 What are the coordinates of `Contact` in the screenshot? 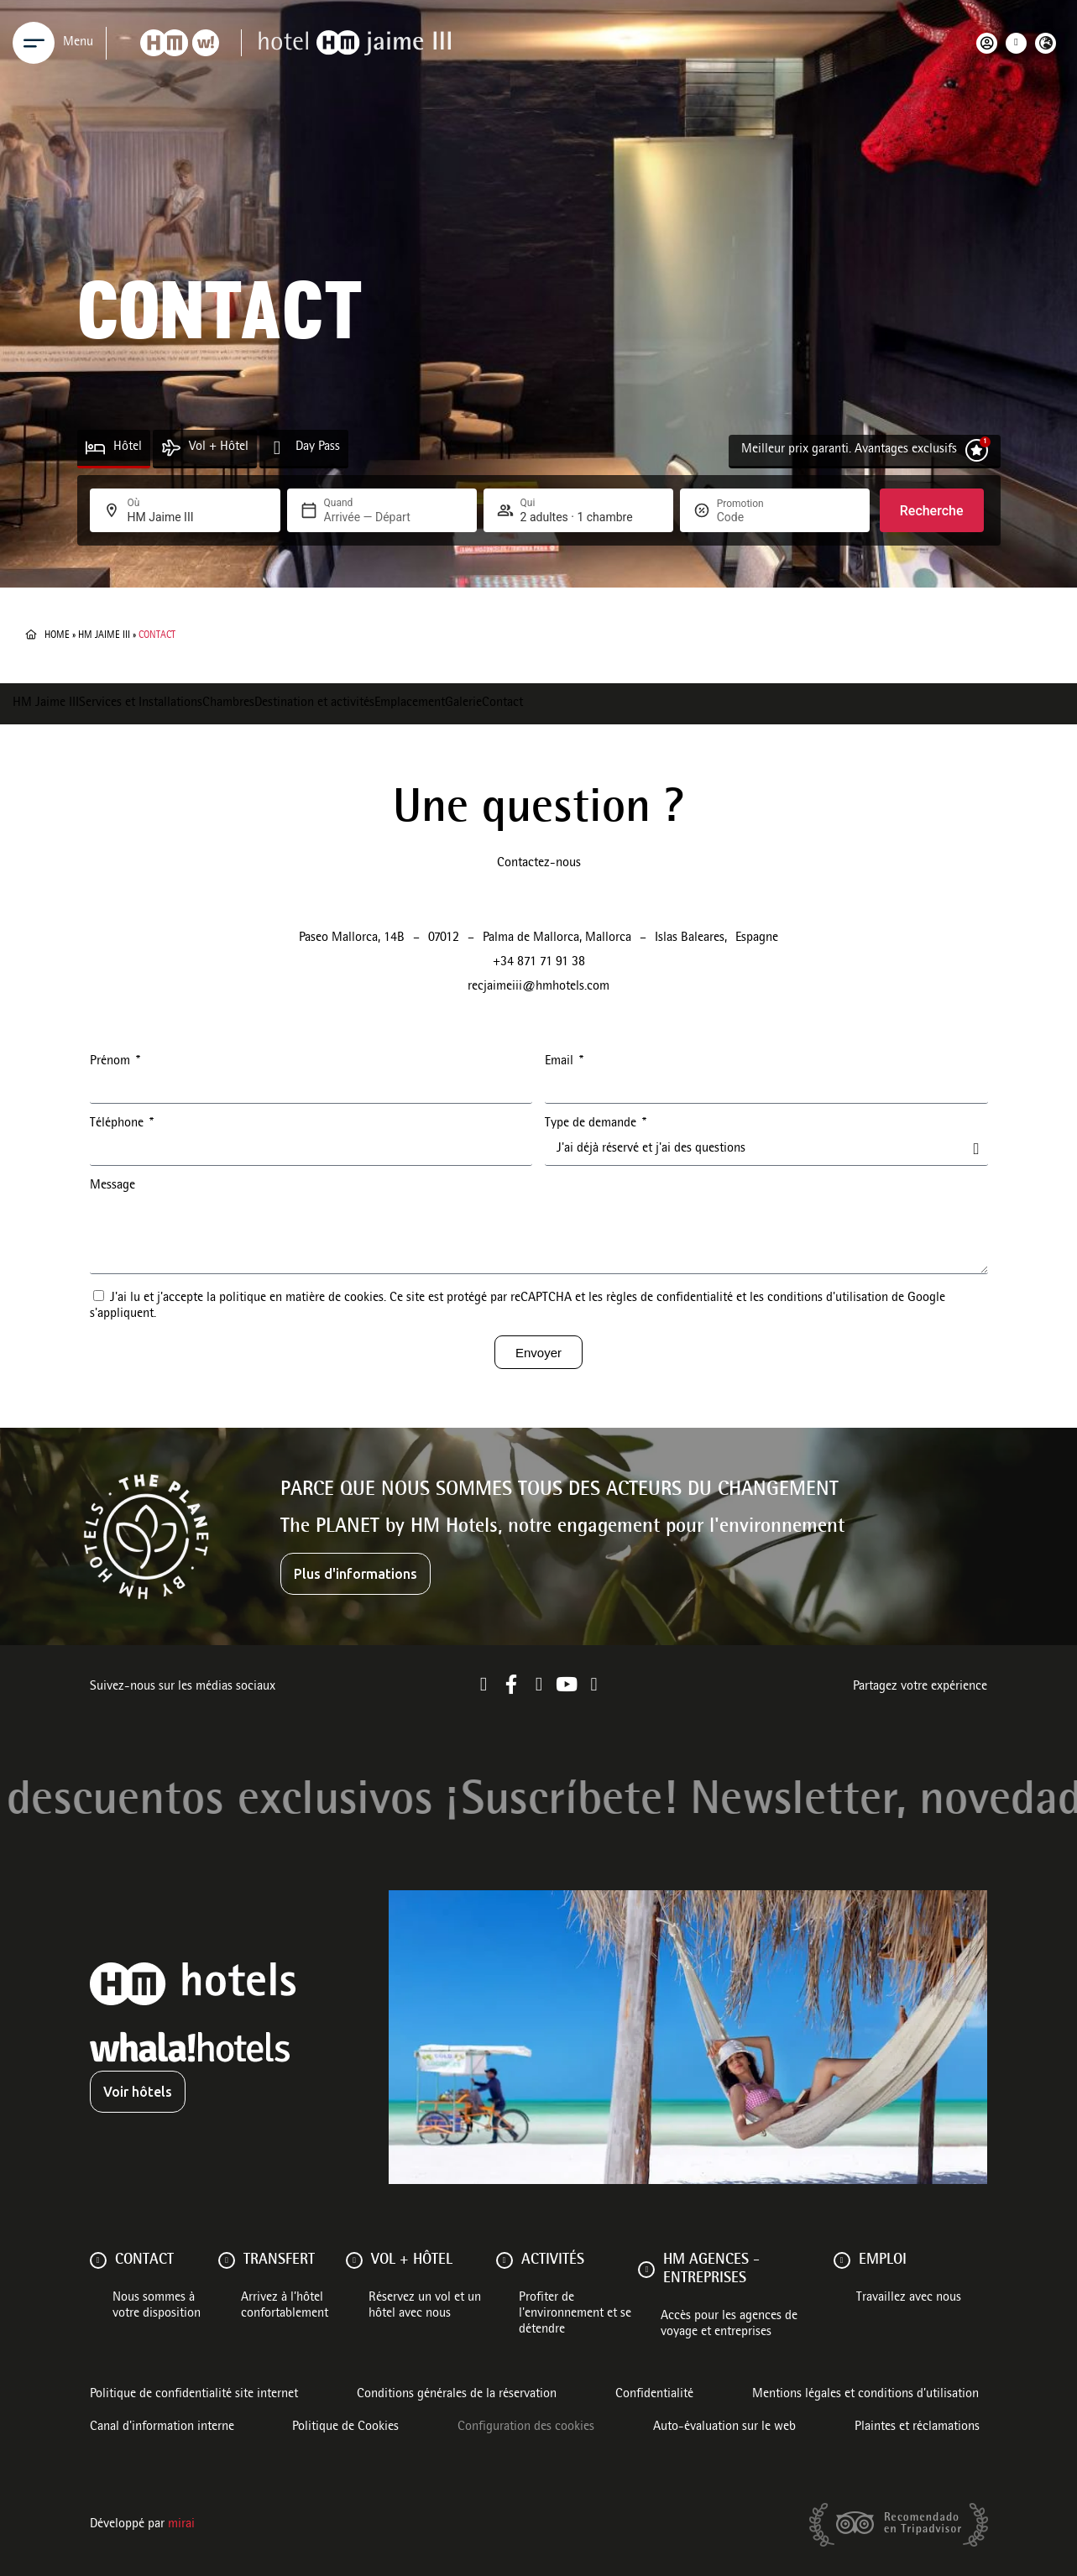 It's located at (502, 703).